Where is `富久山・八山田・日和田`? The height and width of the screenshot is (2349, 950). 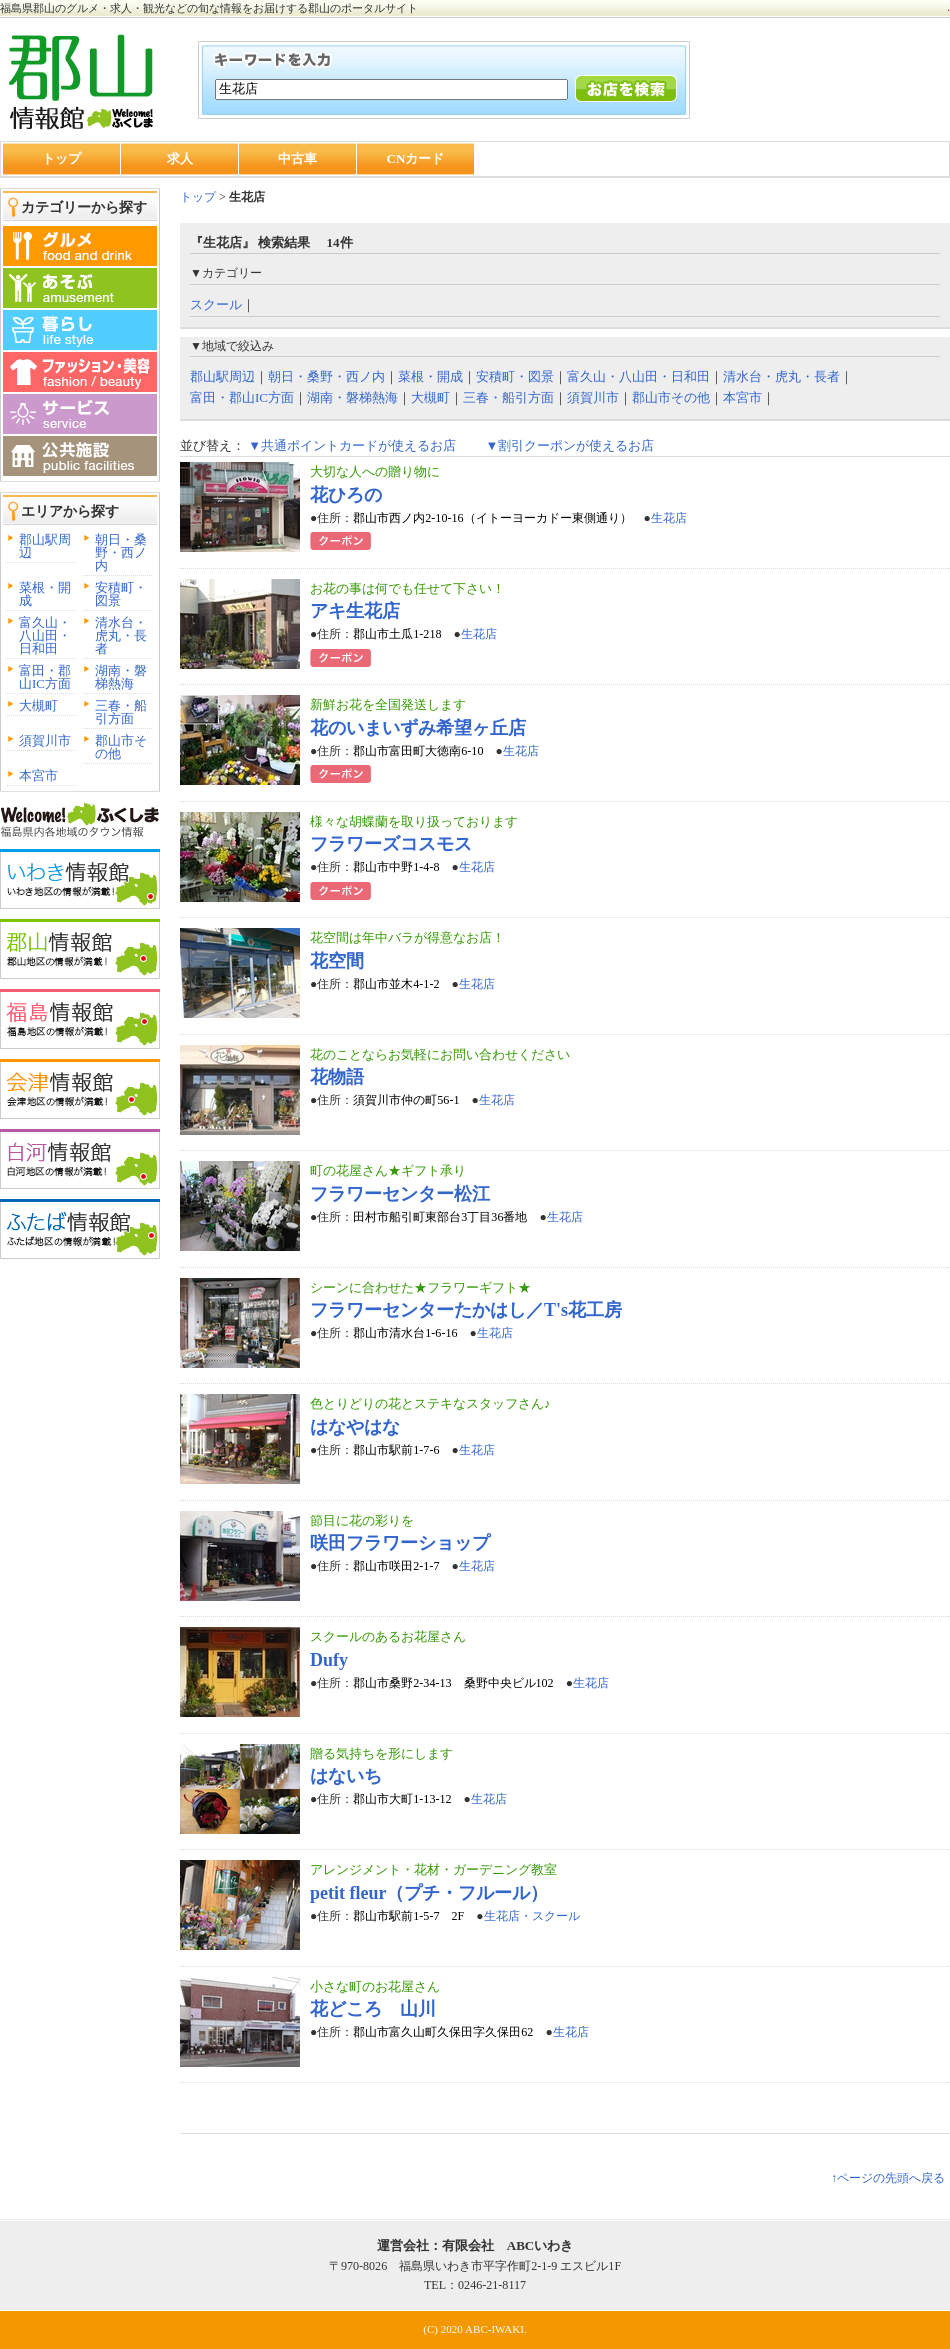 富久山・八山田・日和田 is located at coordinates (45, 635).